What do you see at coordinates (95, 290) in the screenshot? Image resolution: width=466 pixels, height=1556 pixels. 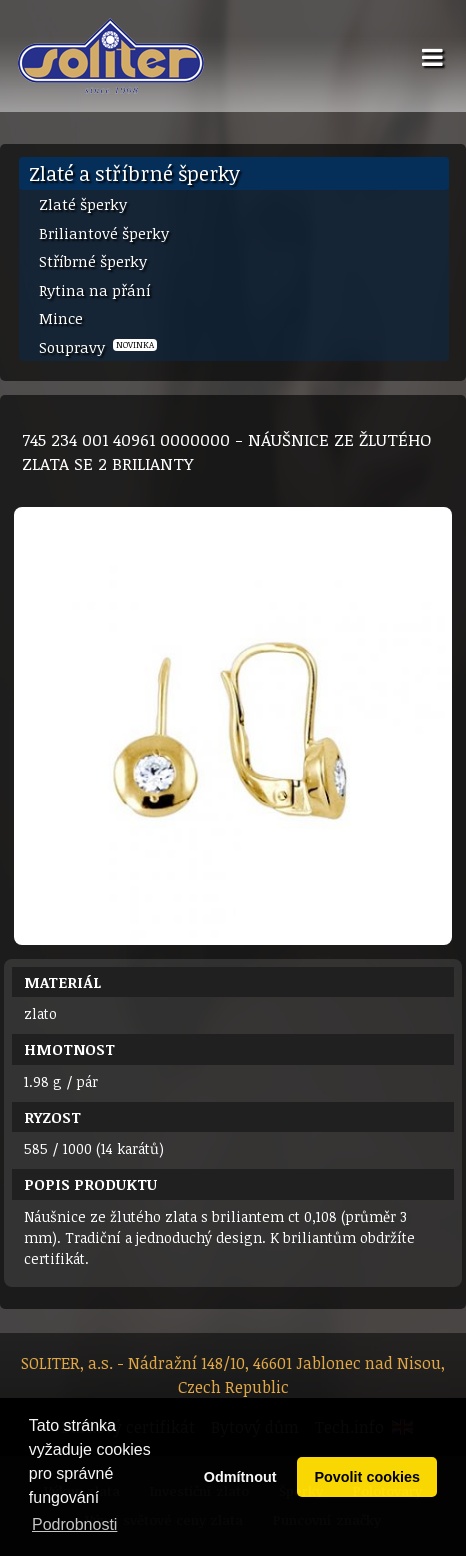 I see `Rytina na přání` at bounding box center [95, 290].